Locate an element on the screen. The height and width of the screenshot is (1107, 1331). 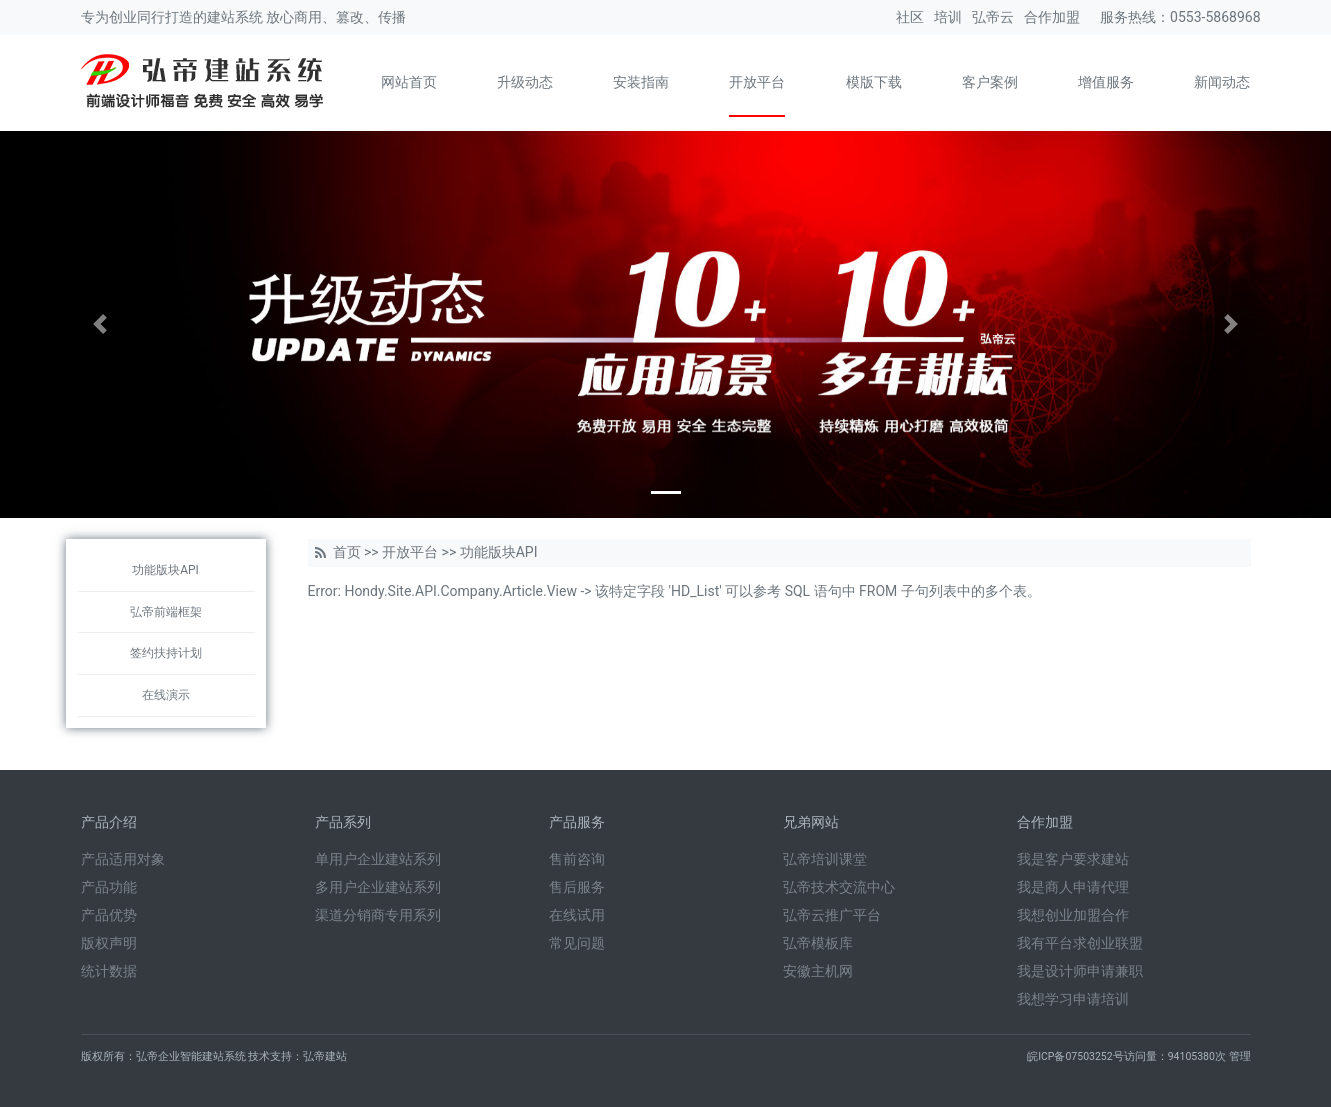
开放平台 is located at coordinates (757, 82).